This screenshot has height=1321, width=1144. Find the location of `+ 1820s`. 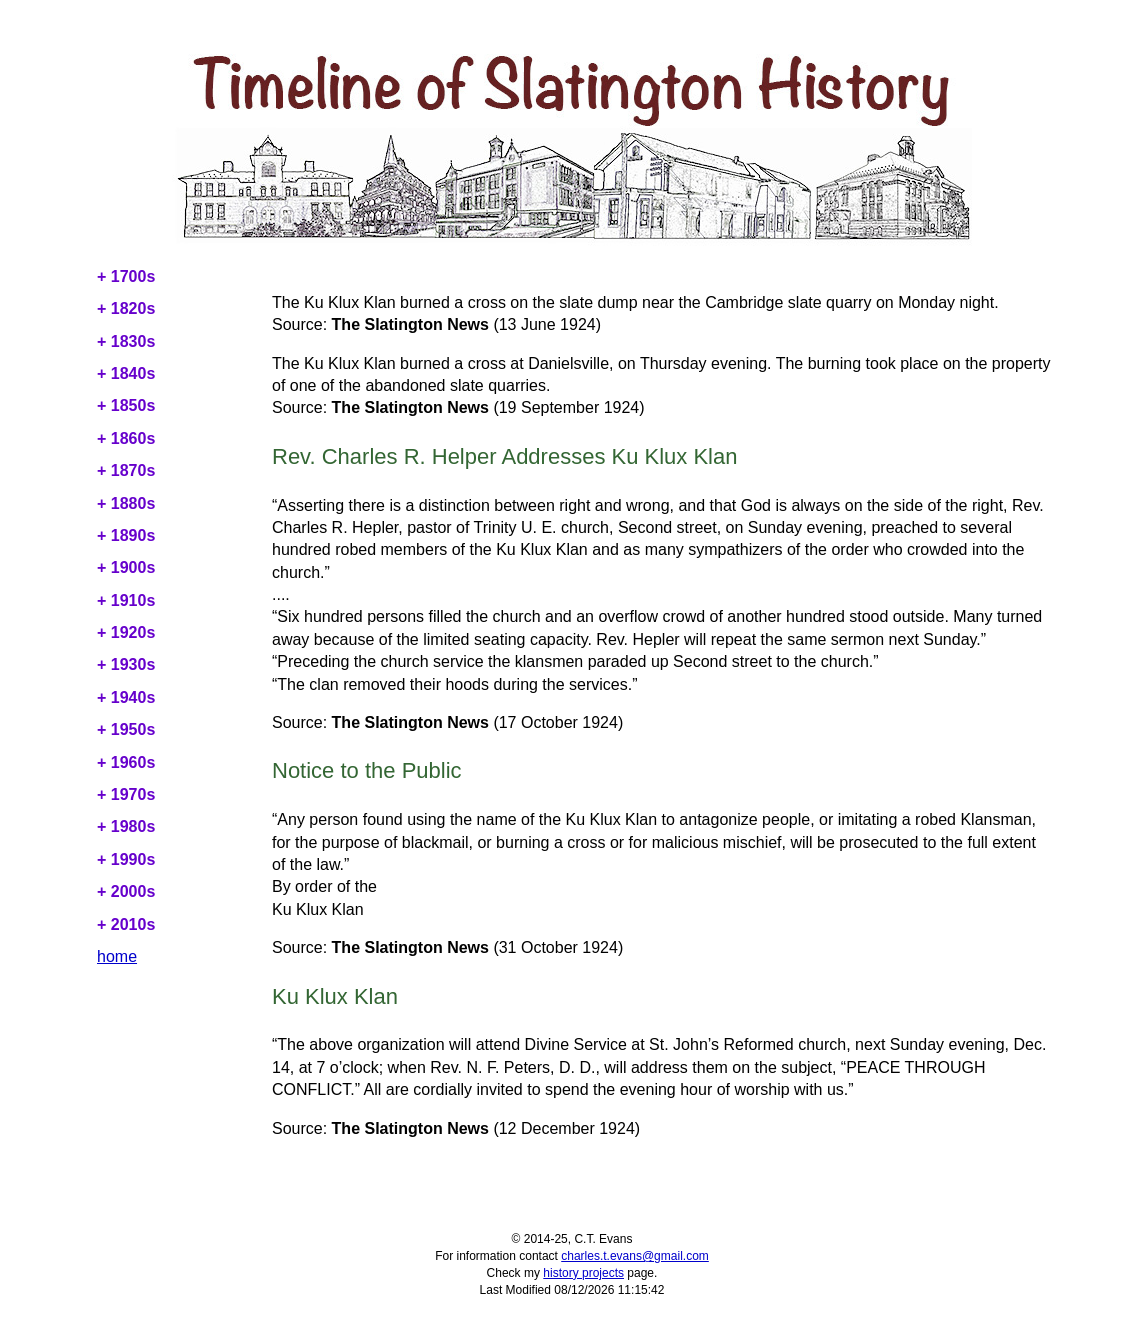

+ 1820s is located at coordinates (126, 308).